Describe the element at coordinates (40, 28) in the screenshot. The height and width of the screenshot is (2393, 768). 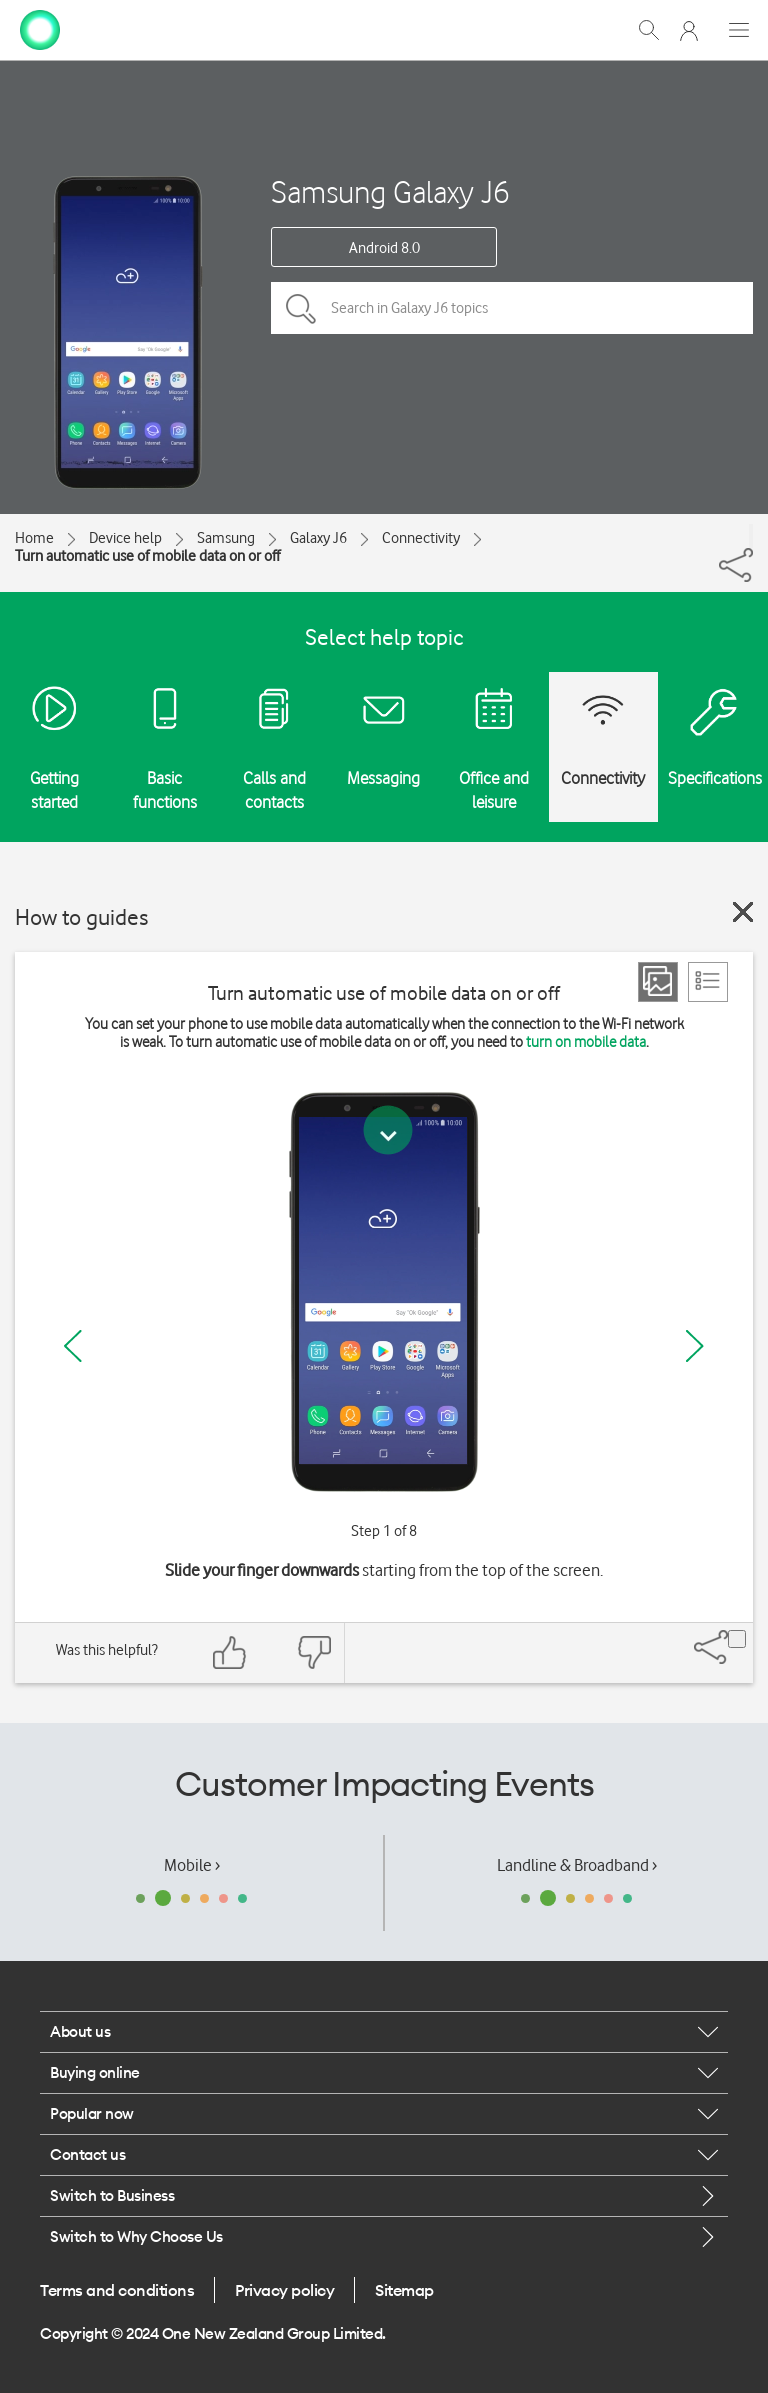
I see `[home page]` at that location.